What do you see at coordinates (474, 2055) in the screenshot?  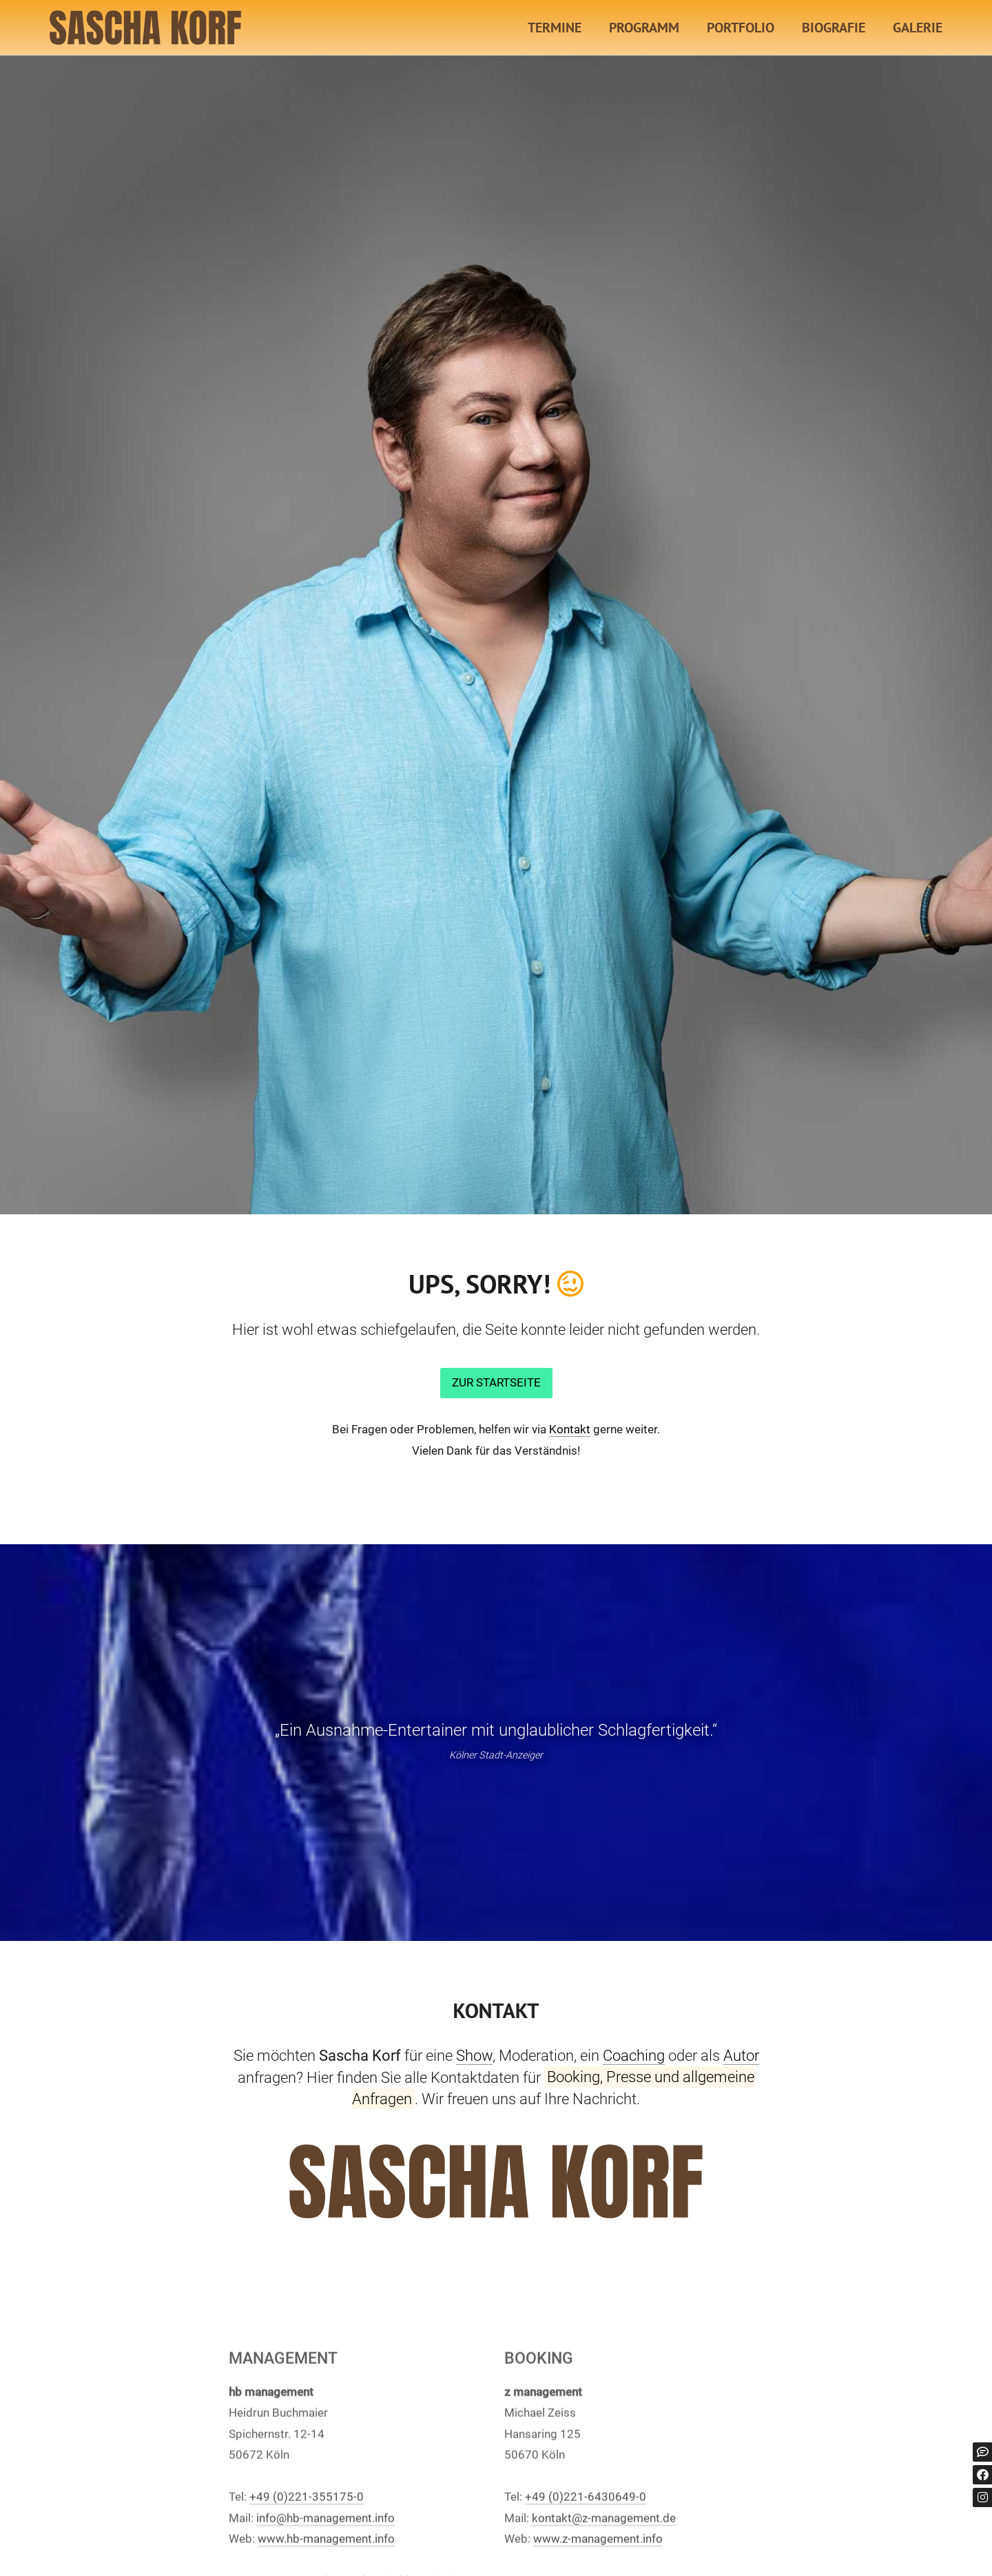 I see `Show` at bounding box center [474, 2055].